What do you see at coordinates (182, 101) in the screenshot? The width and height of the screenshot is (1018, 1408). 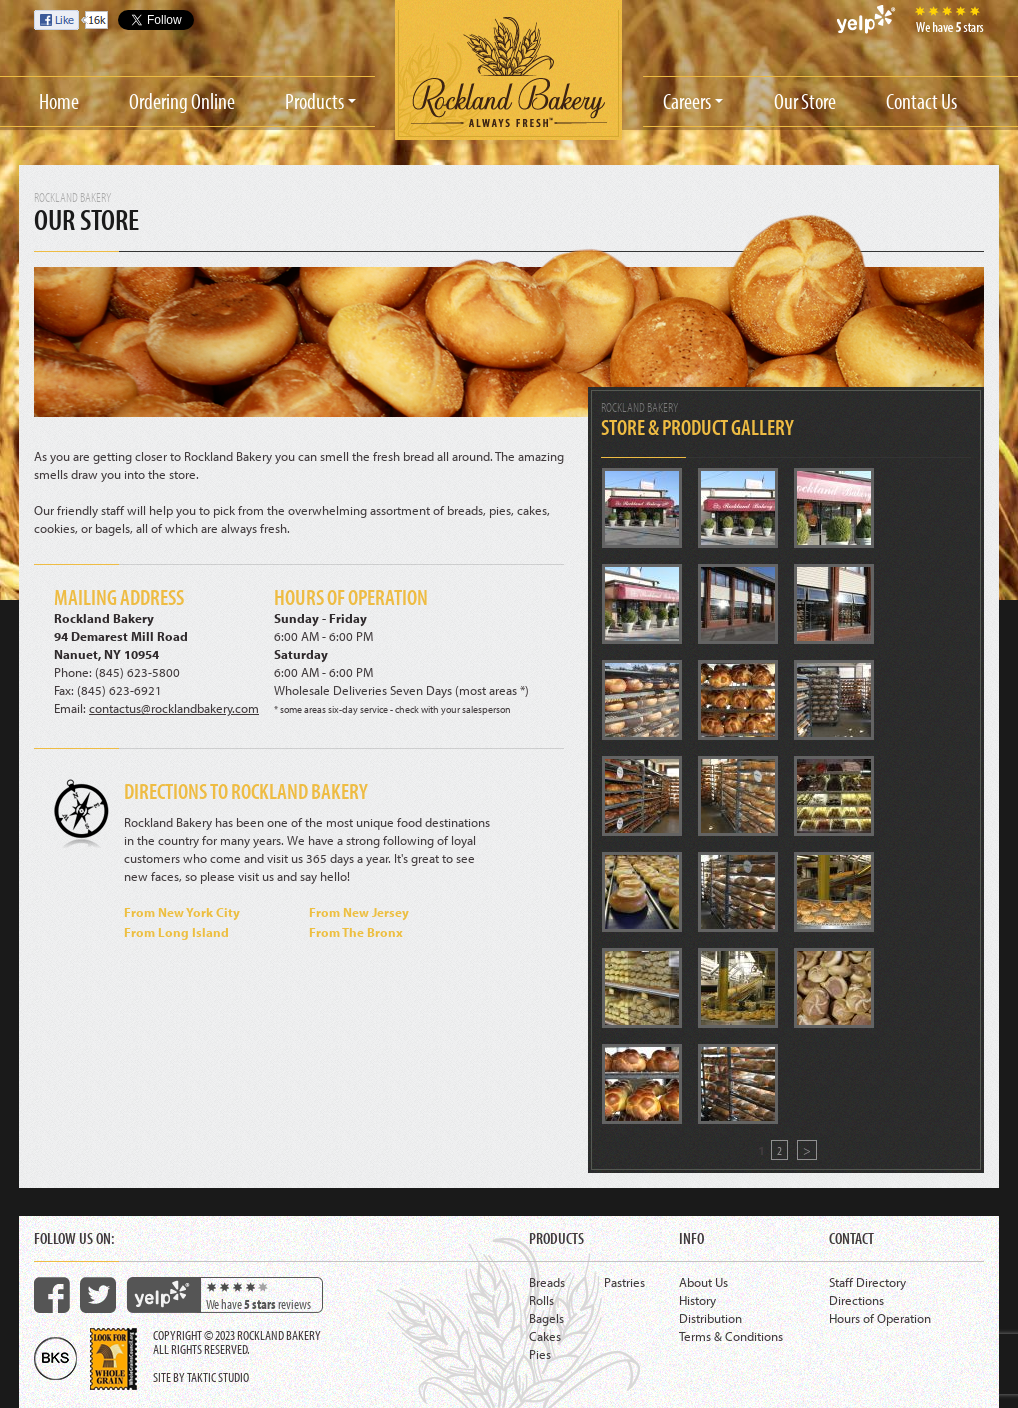 I see `Ordering Online` at bounding box center [182, 101].